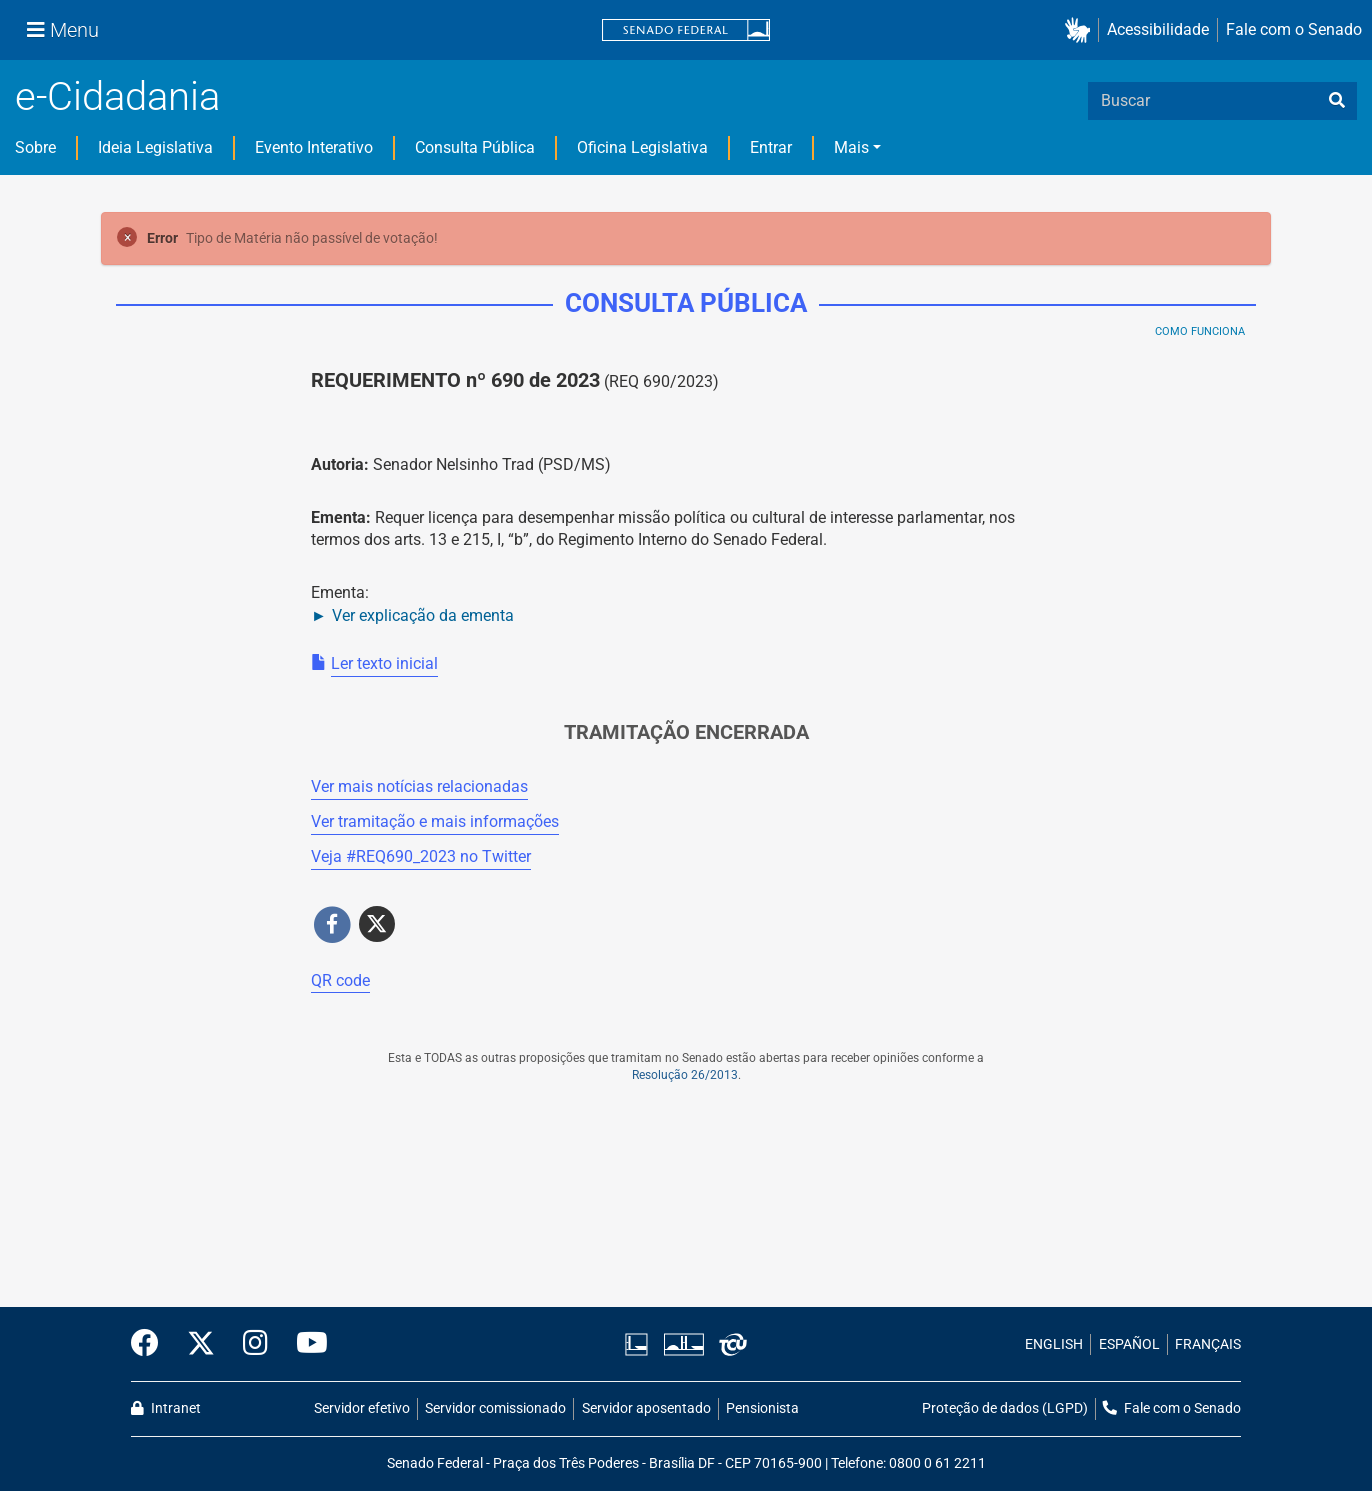  Describe the element at coordinates (362, 1408) in the screenshot. I see `Servidor efetivo` at that location.